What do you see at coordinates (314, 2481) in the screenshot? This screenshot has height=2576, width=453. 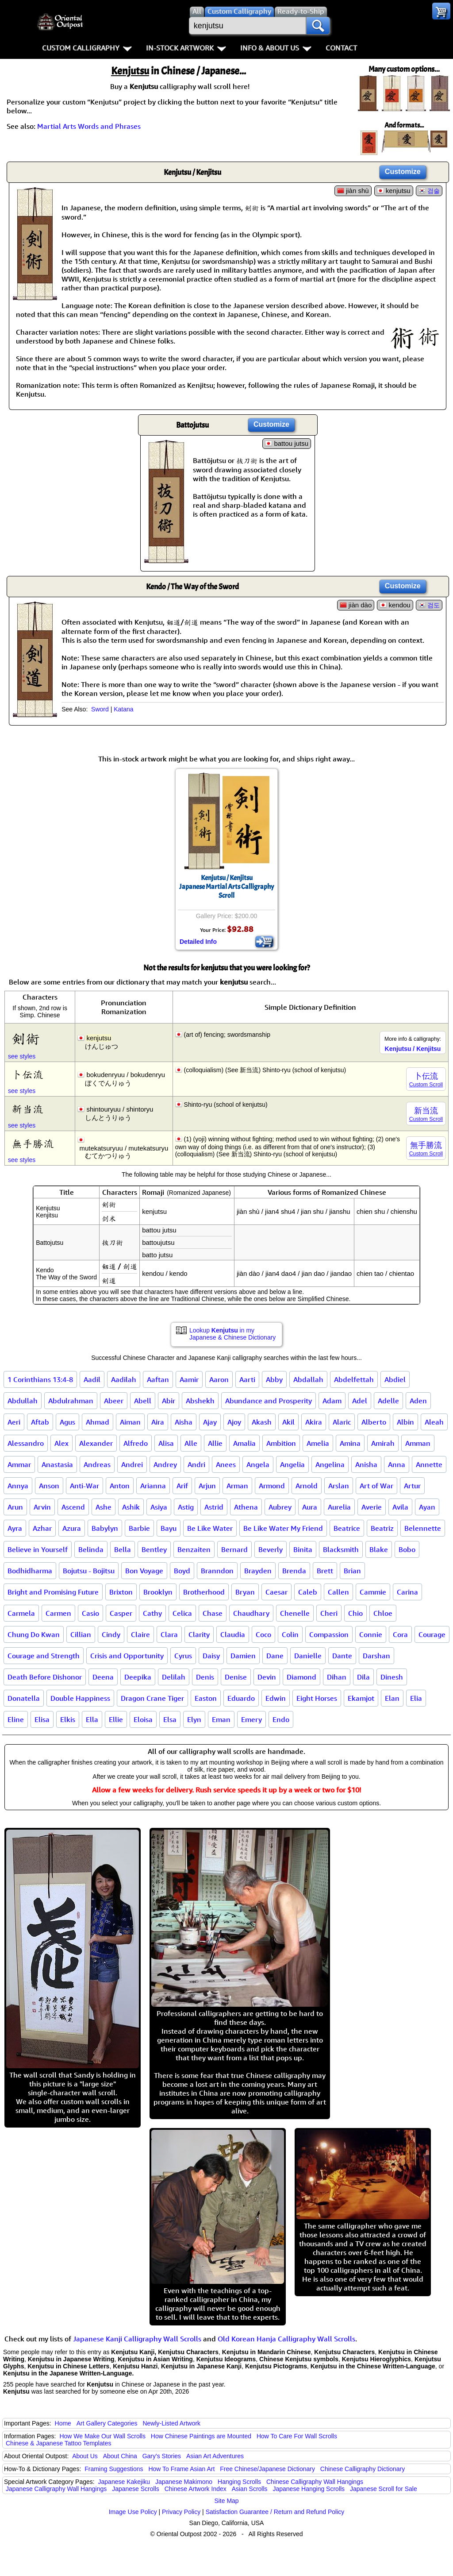 I see `Chinese Calligraphy Wall Hangings` at bounding box center [314, 2481].